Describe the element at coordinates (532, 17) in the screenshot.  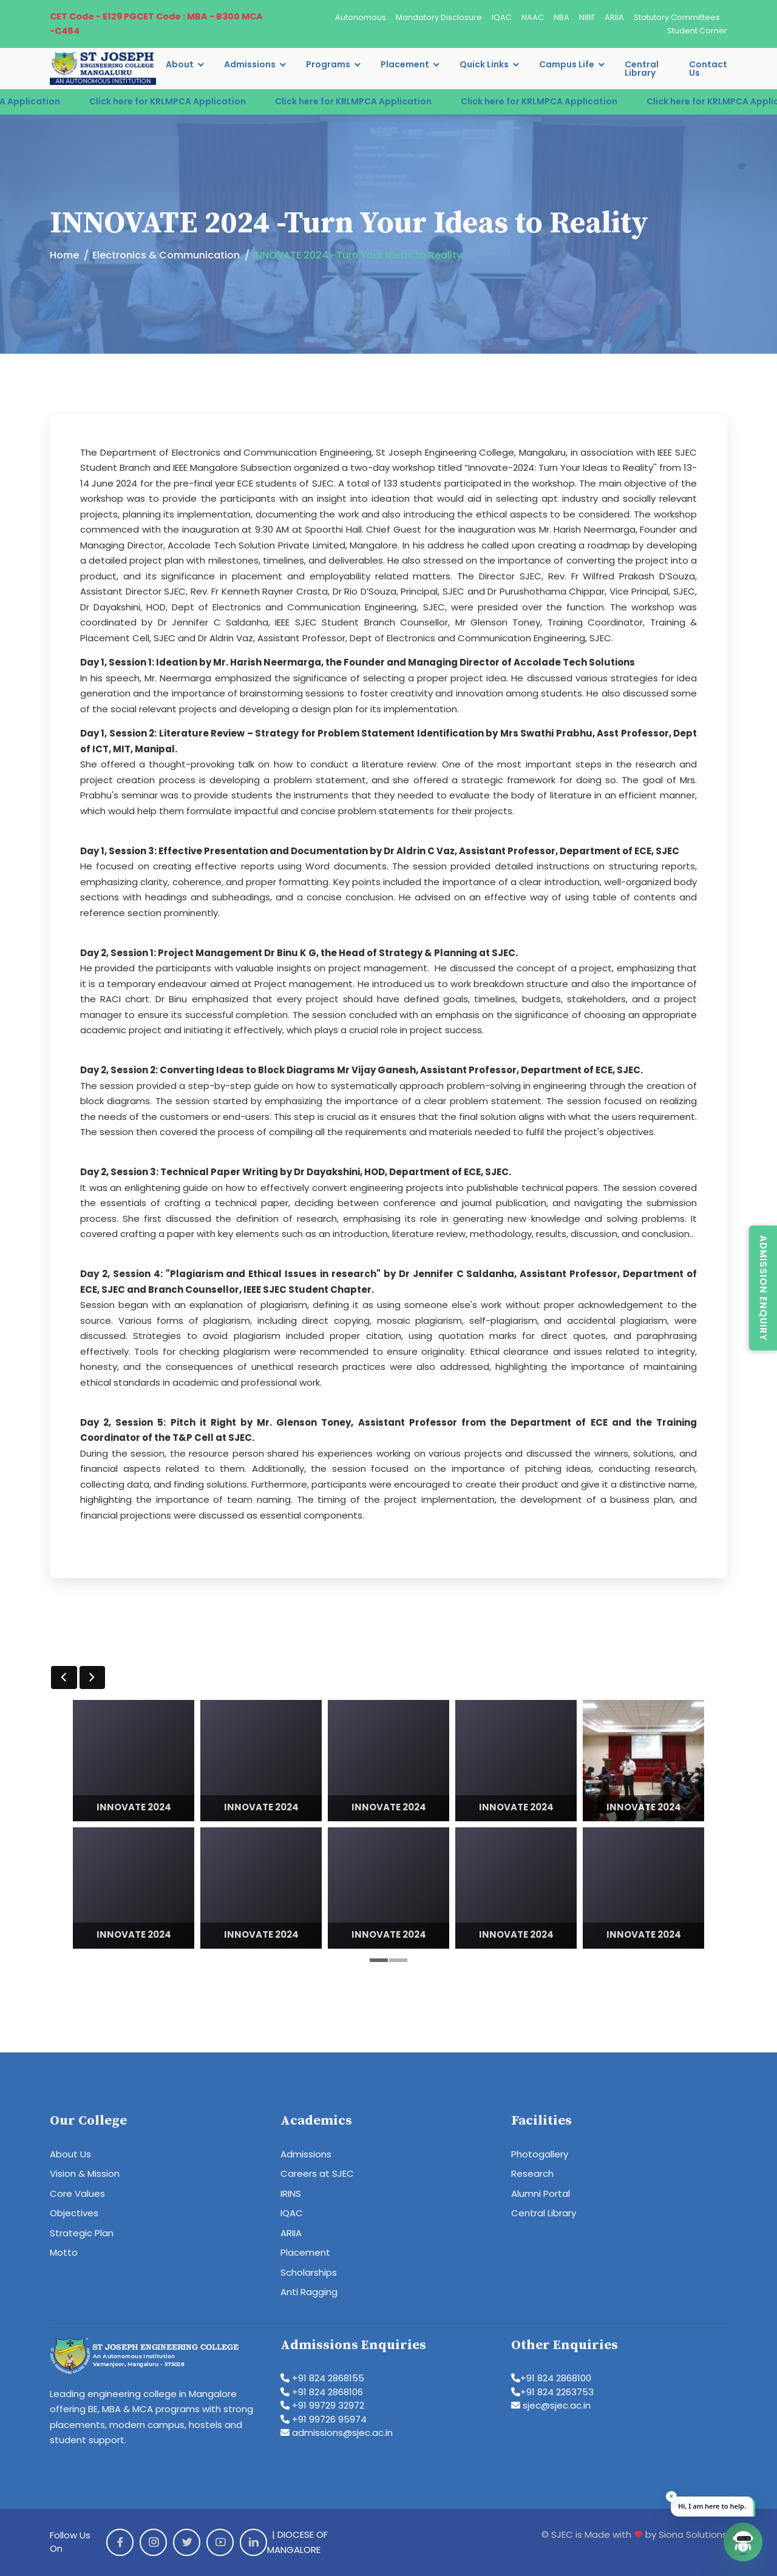
I see `NAAC` at that location.